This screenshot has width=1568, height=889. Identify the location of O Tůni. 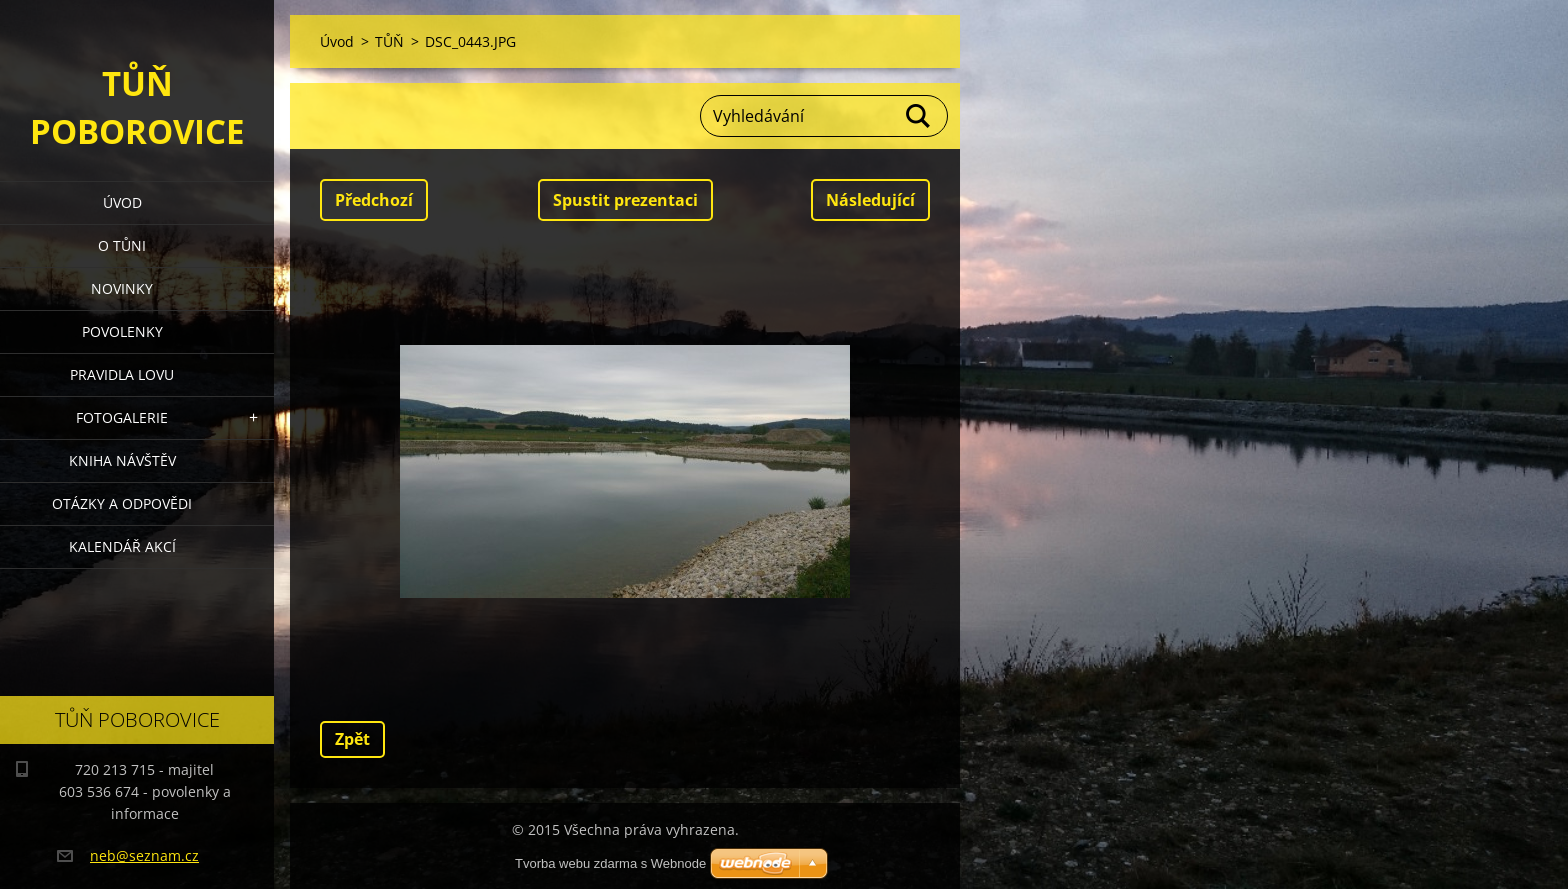
(122, 245).